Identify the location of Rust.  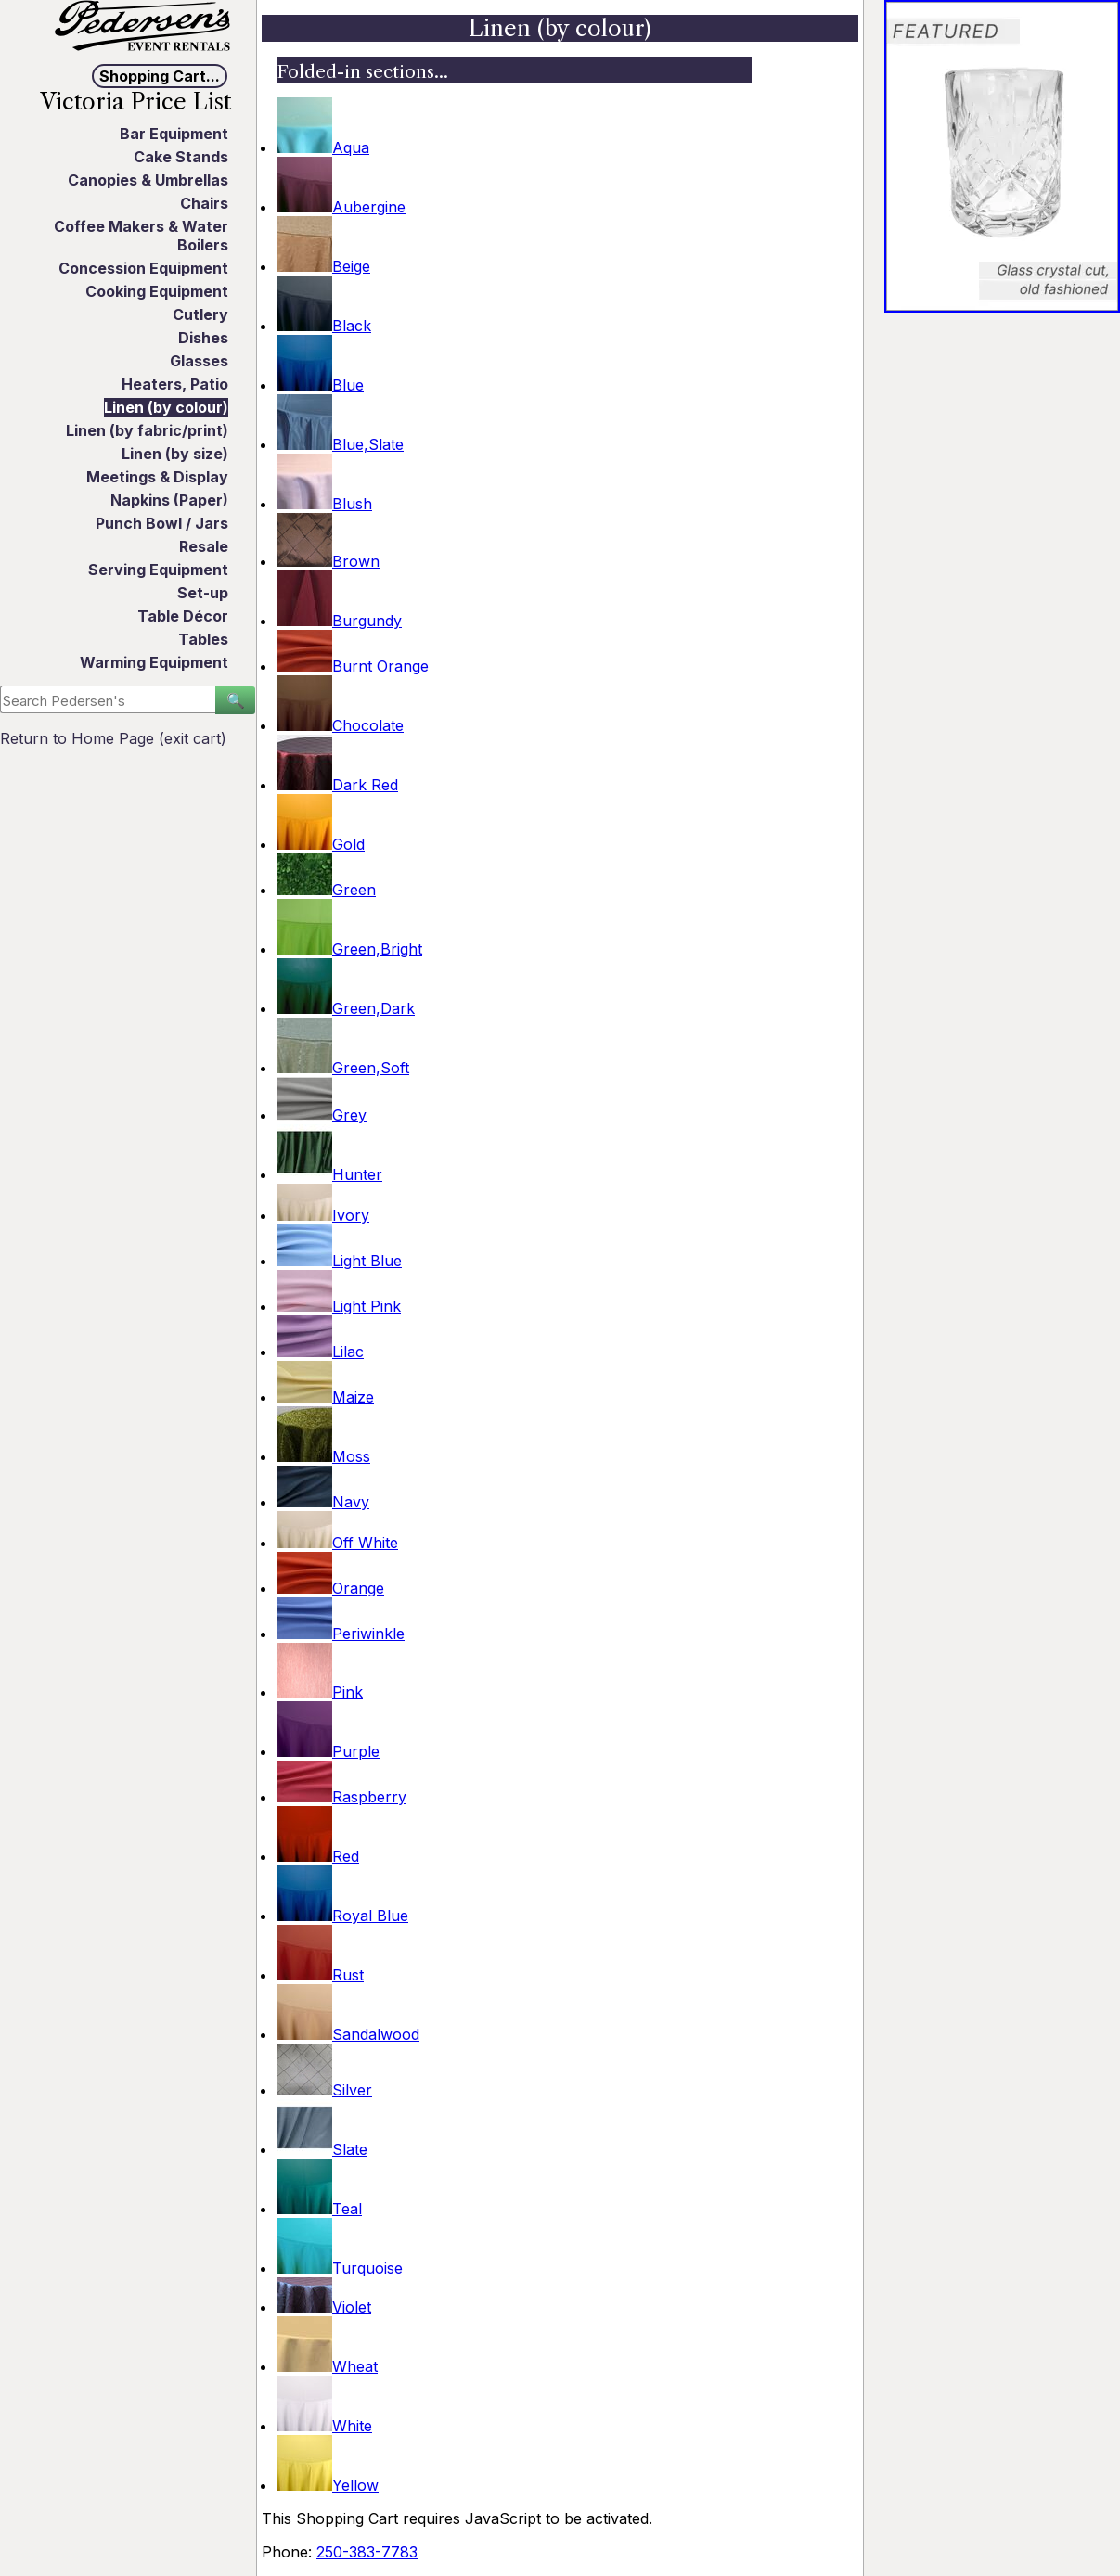
(320, 1975).